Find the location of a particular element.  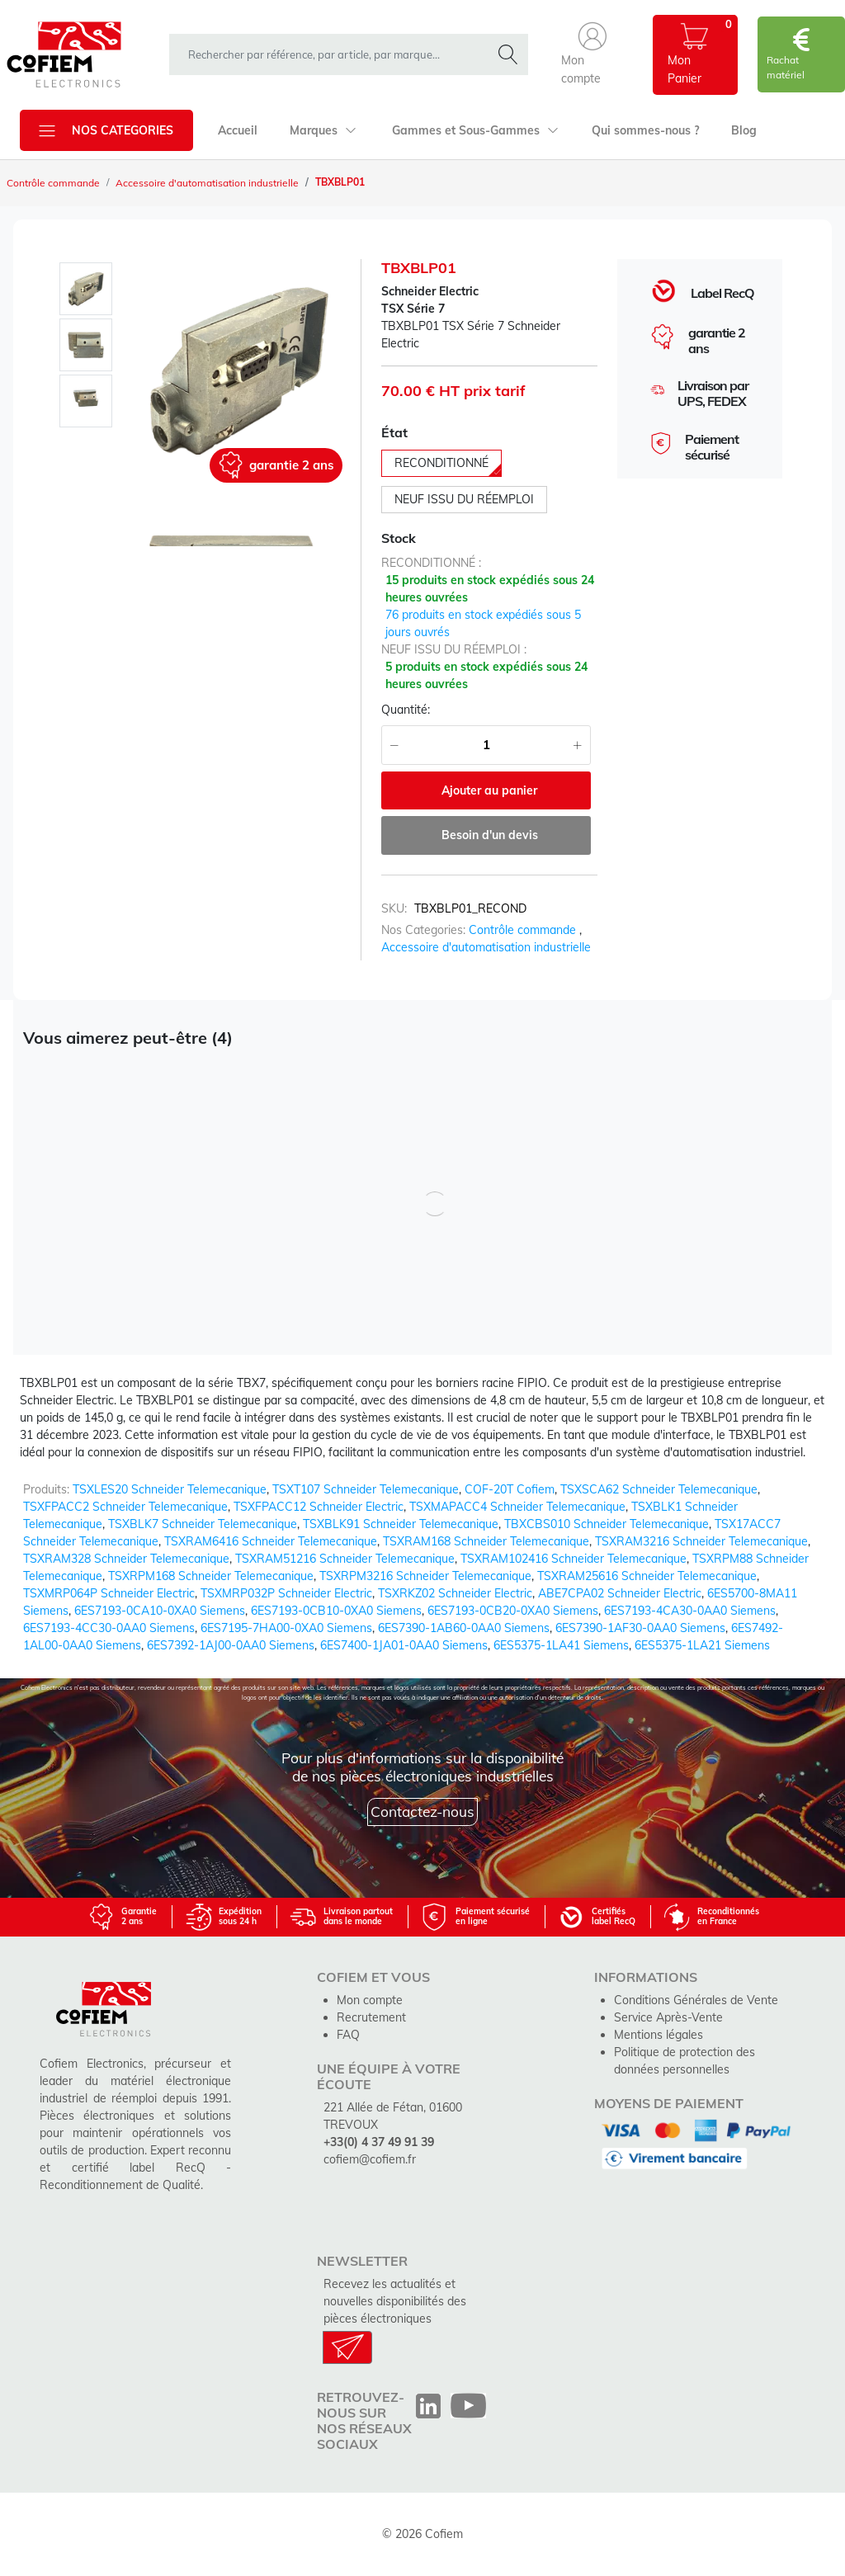

TSXFPACC12 Schneider Electric is located at coordinates (319, 1506).